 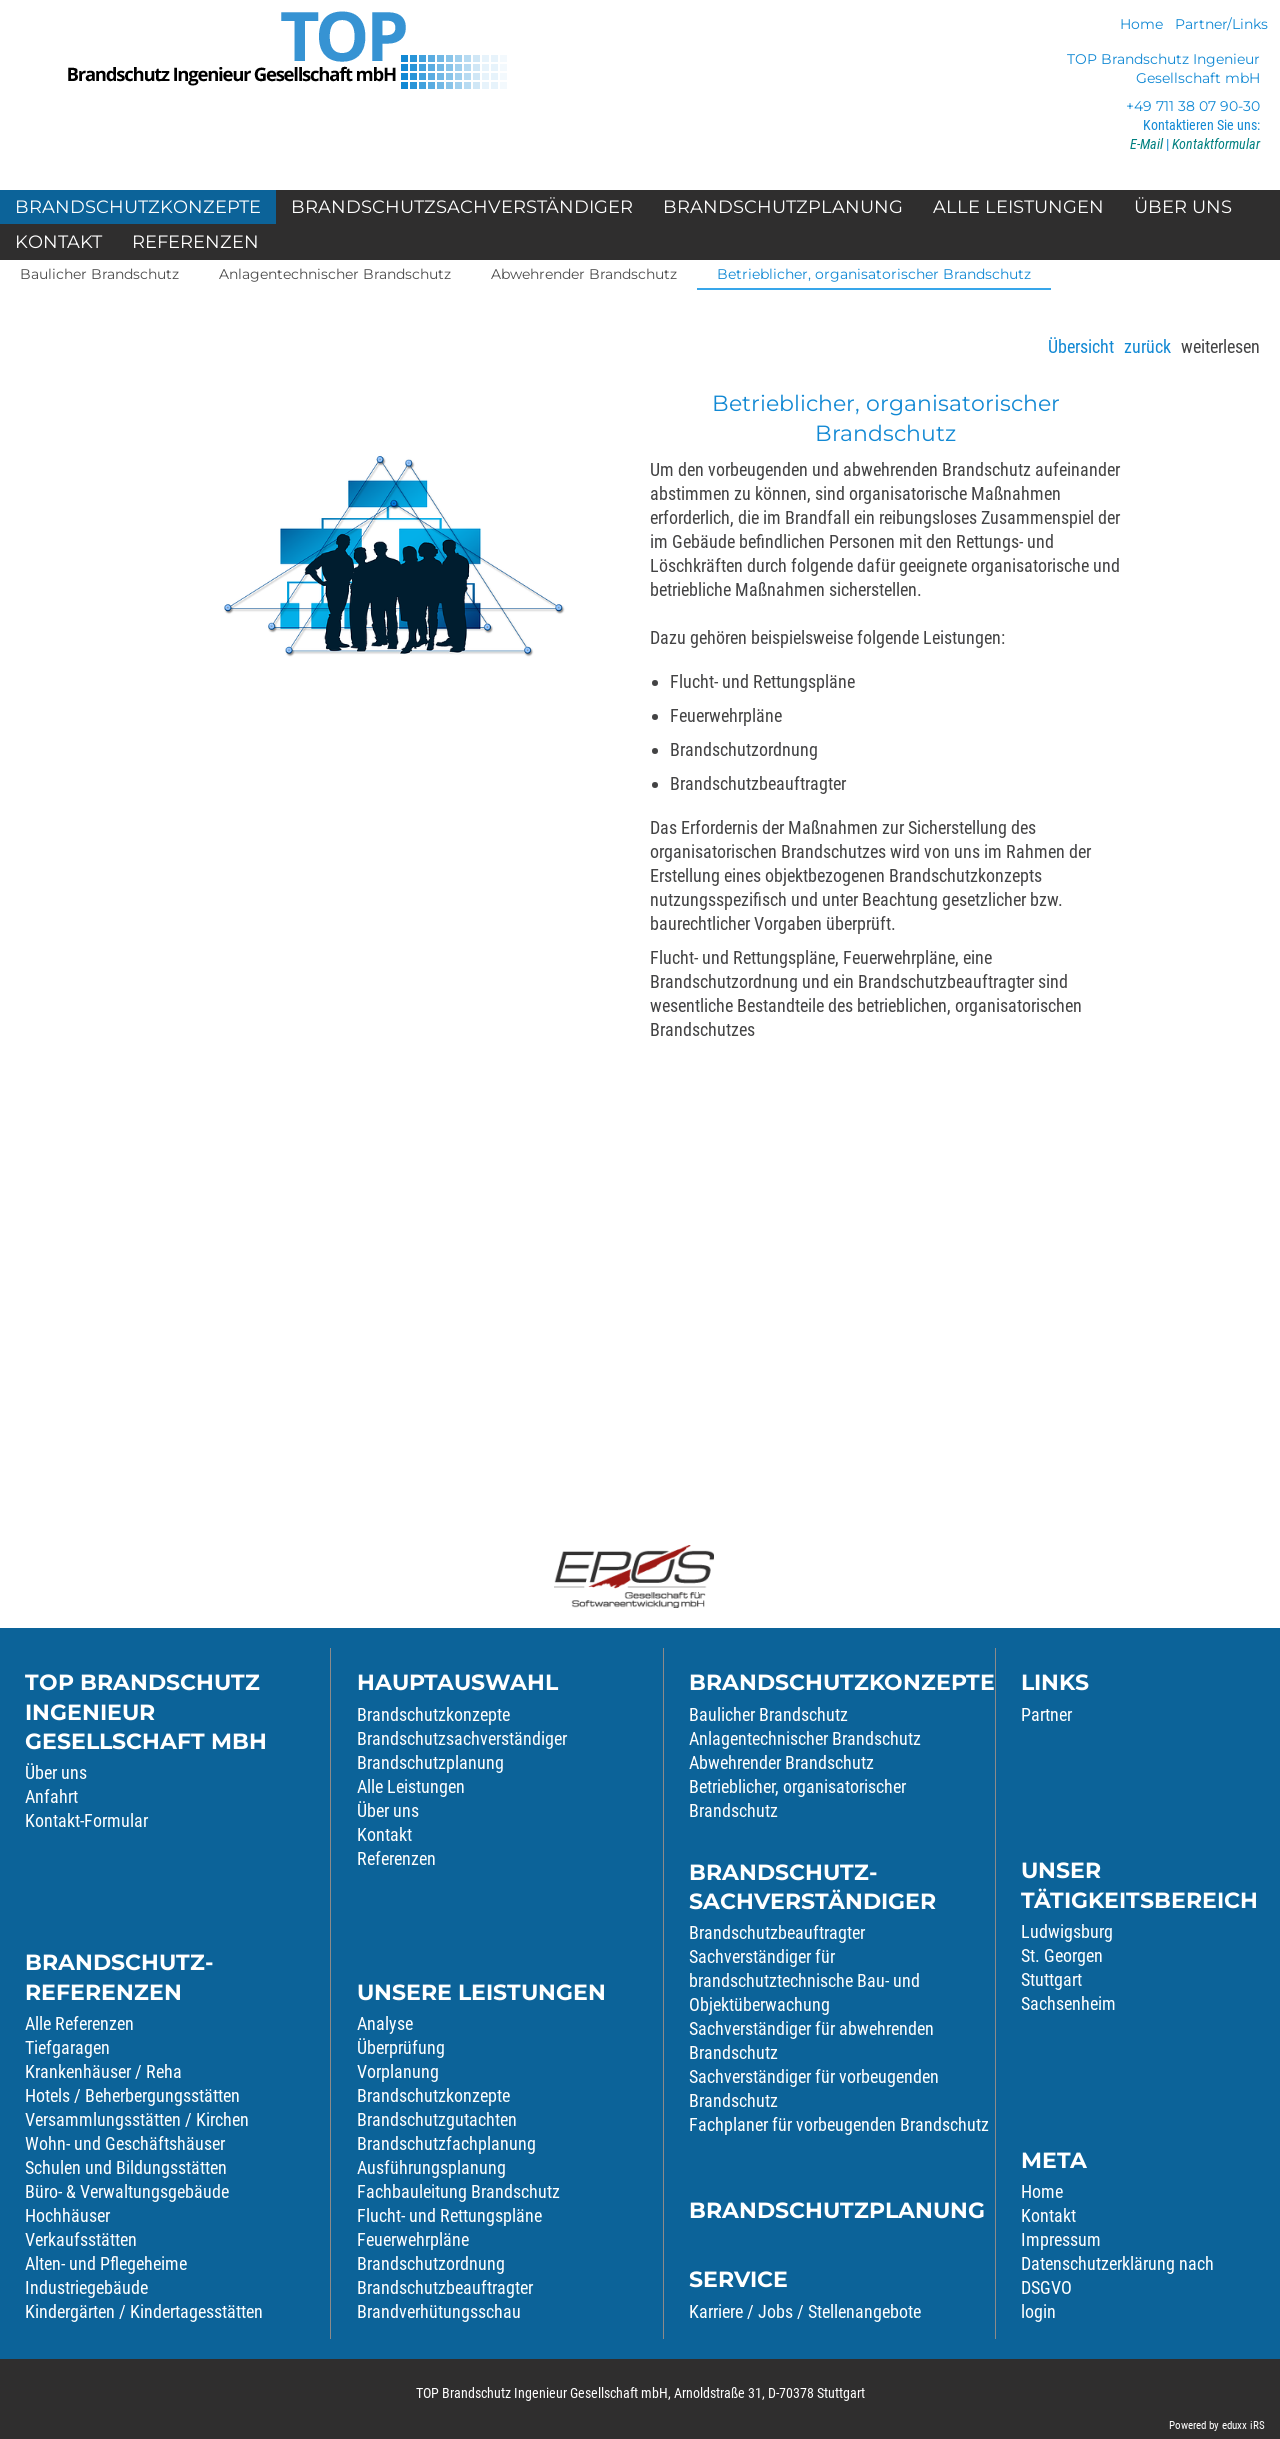 What do you see at coordinates (79, 2023) in the screenshot?
I see `Alle Referenzen` at bounding box center [79, 2023].